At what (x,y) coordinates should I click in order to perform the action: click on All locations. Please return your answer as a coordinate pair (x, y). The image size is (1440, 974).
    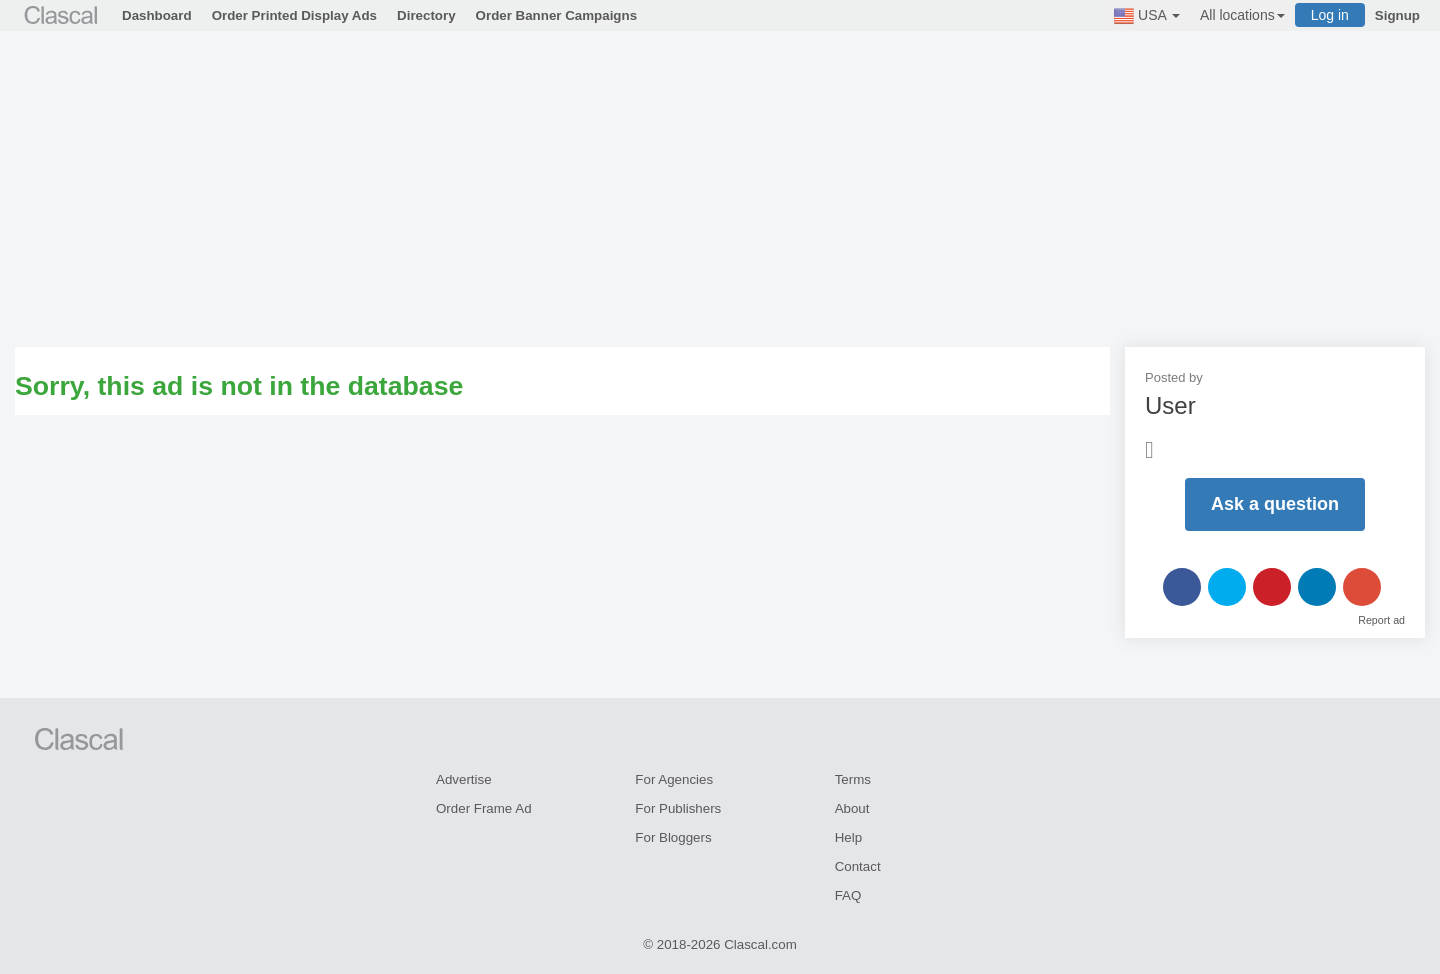
    Looking at the image, I should click on (1242, 15).